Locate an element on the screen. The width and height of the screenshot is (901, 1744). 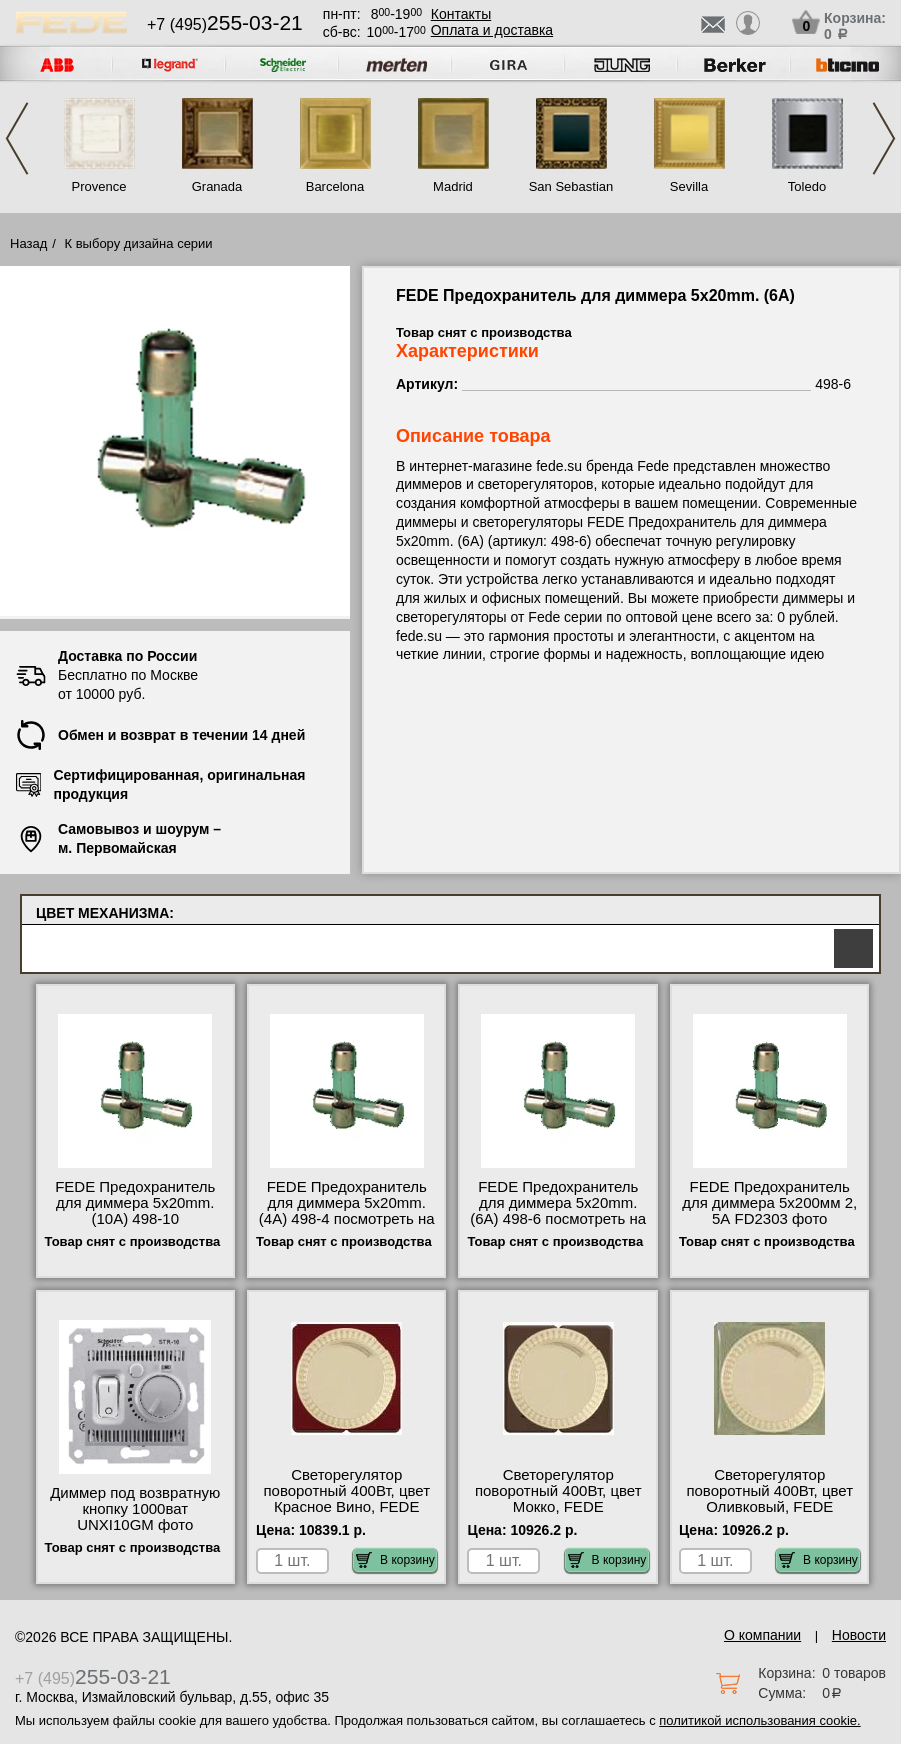
San Sebastian is located at coordinates (571, 186).